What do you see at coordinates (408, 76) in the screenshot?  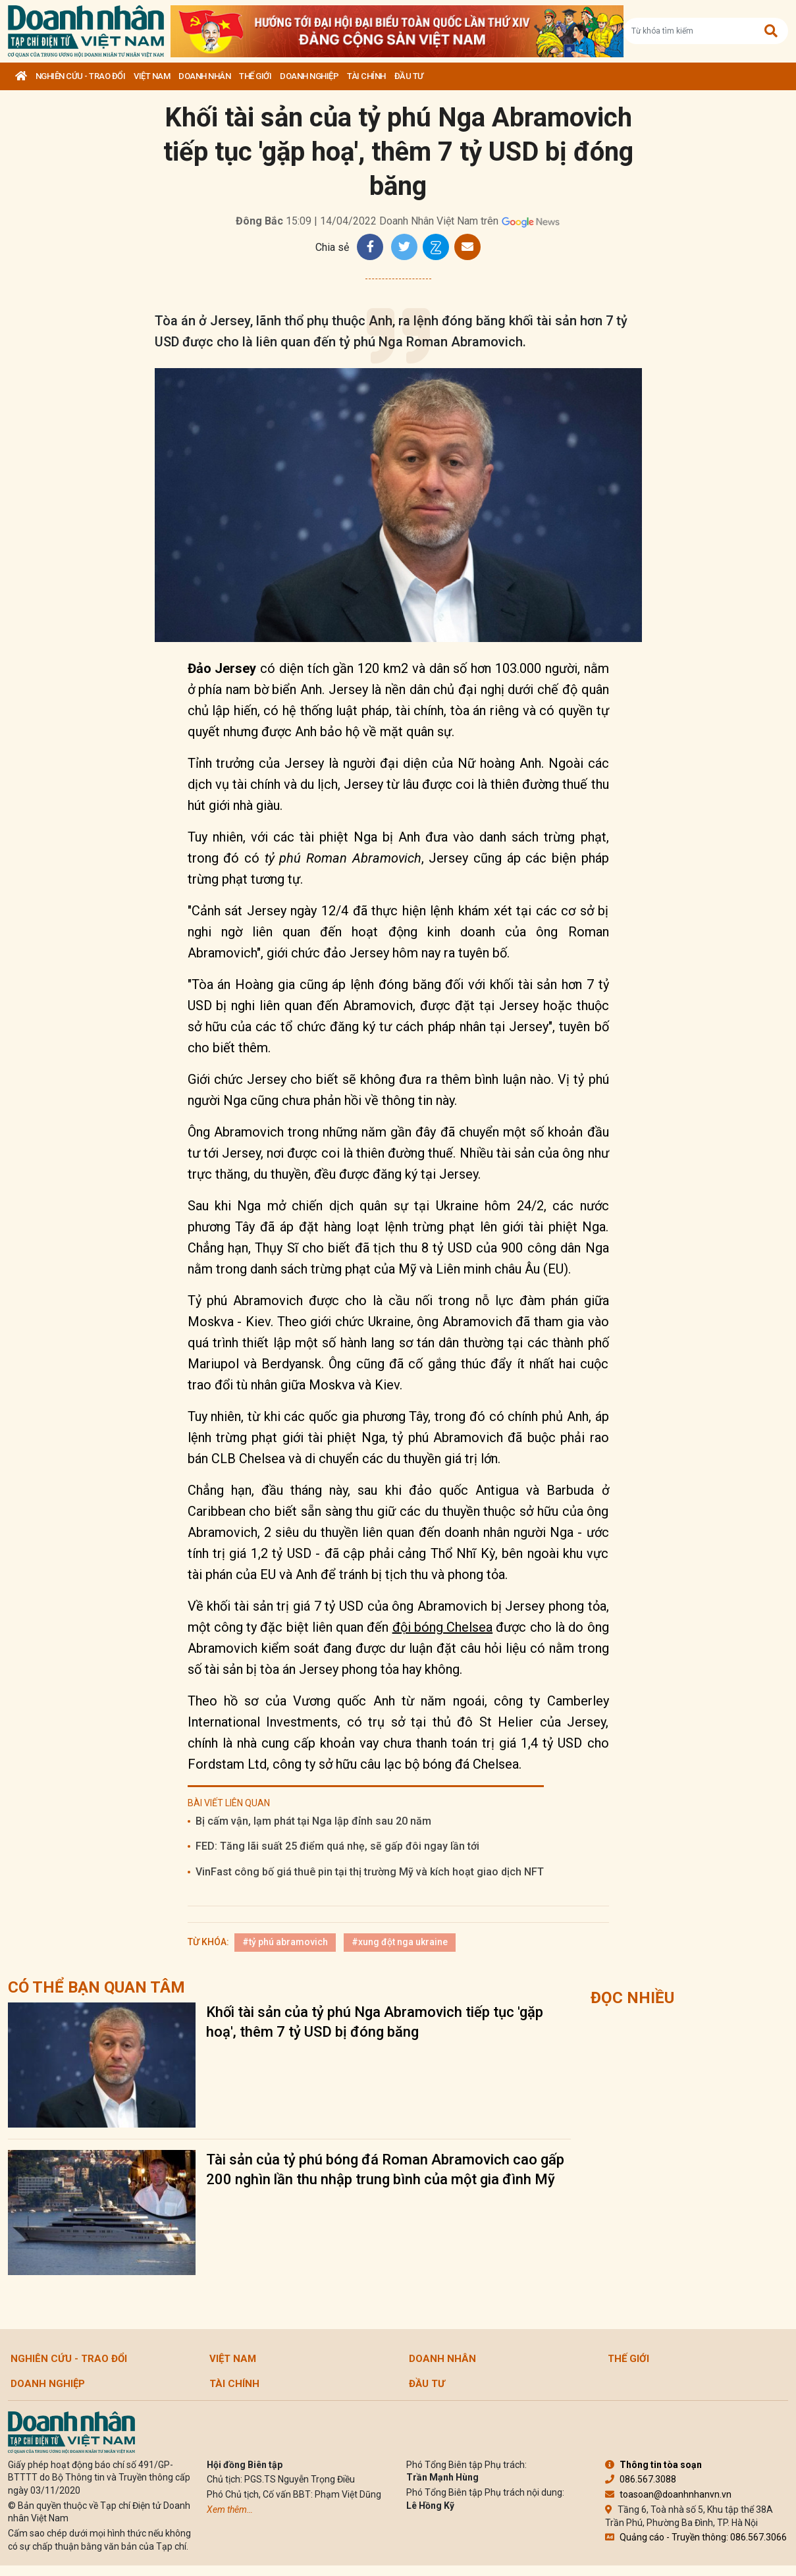 I see `Đầu tư` at bounding box center [408, 76].